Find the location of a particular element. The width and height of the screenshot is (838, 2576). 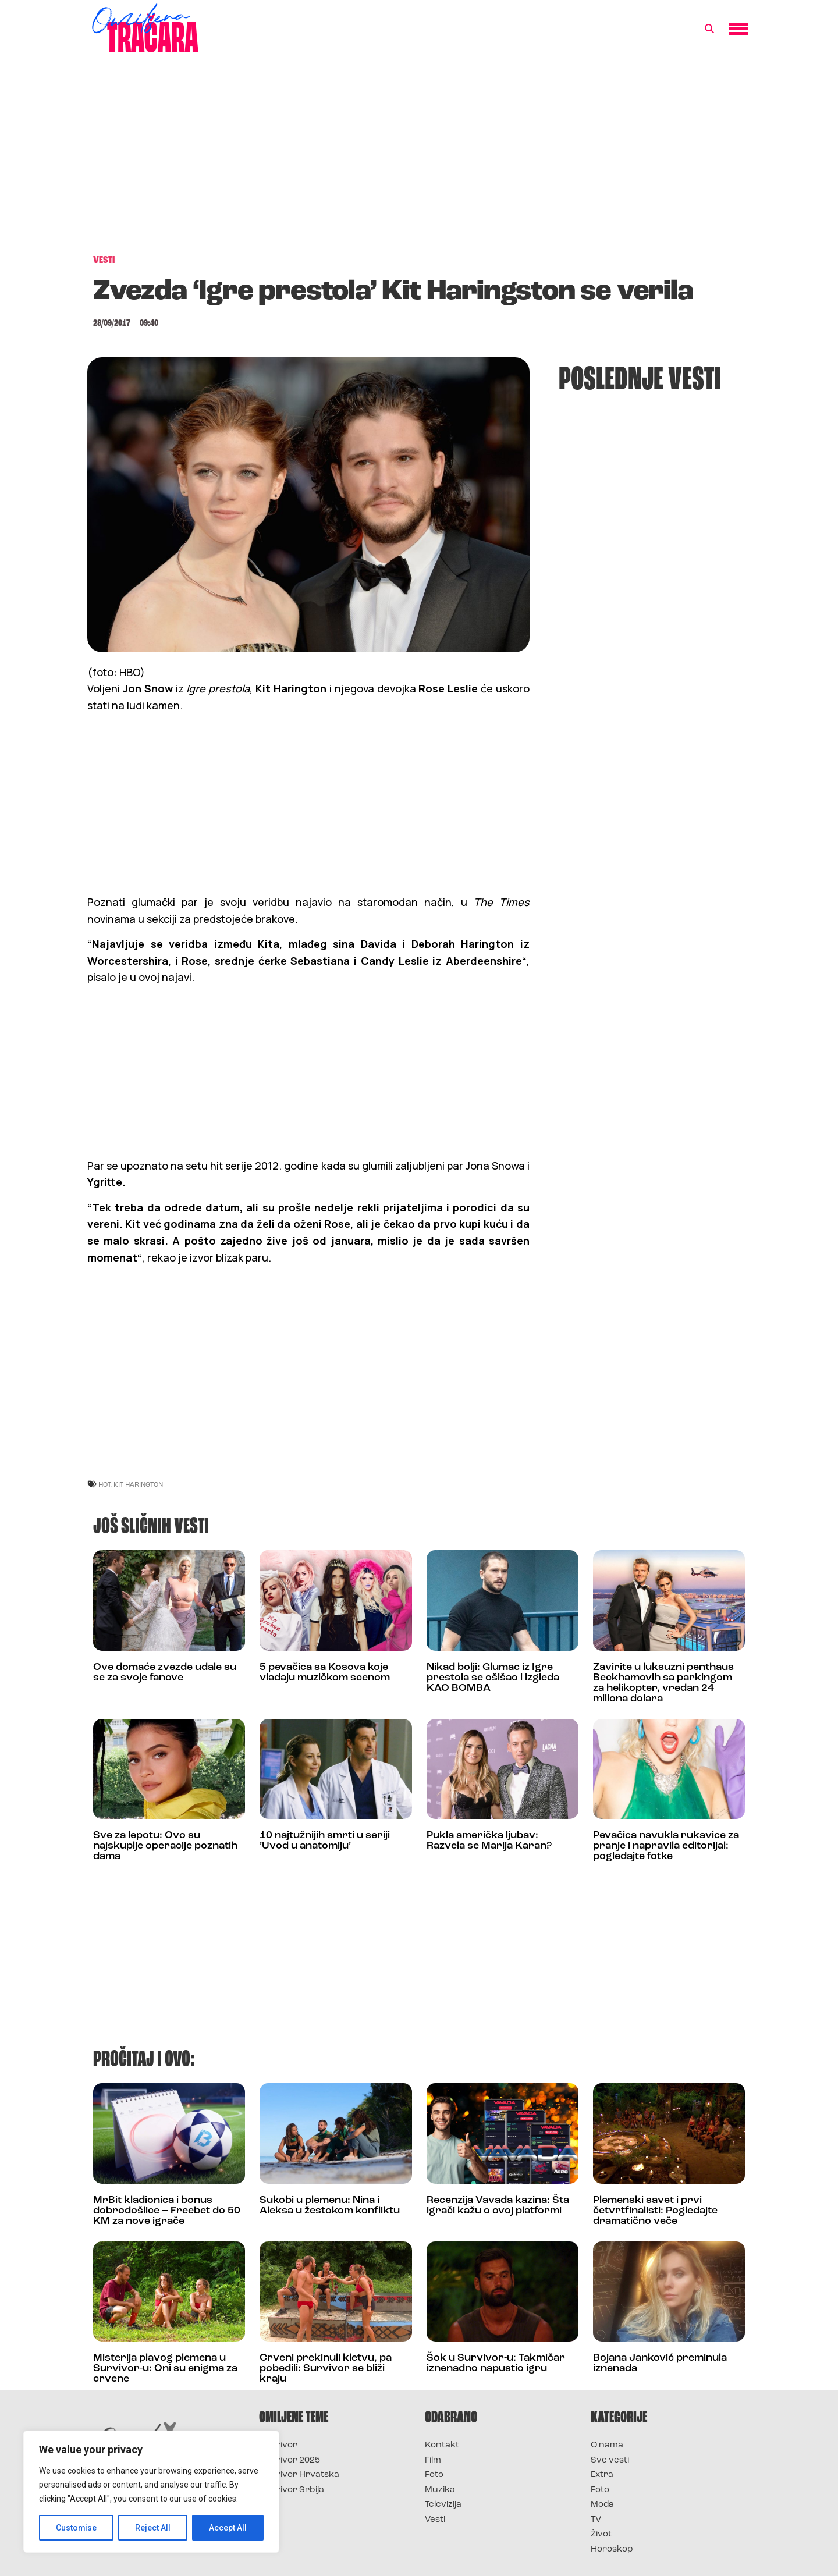

[region] is located at coordinates (151, 2492).